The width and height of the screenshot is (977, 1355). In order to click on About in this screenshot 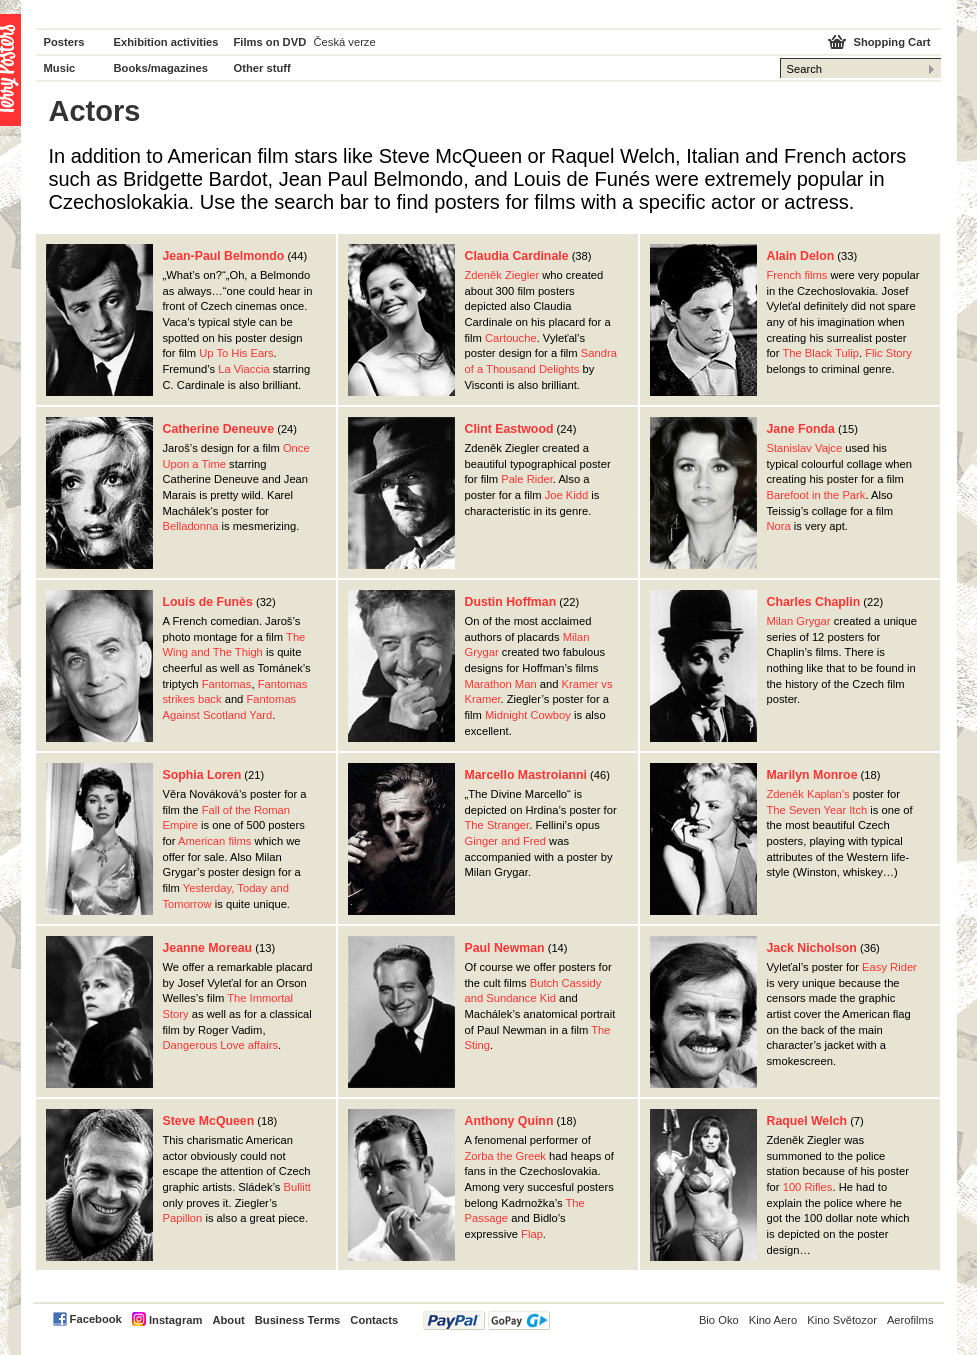, I will do `click(228, 1320)`.